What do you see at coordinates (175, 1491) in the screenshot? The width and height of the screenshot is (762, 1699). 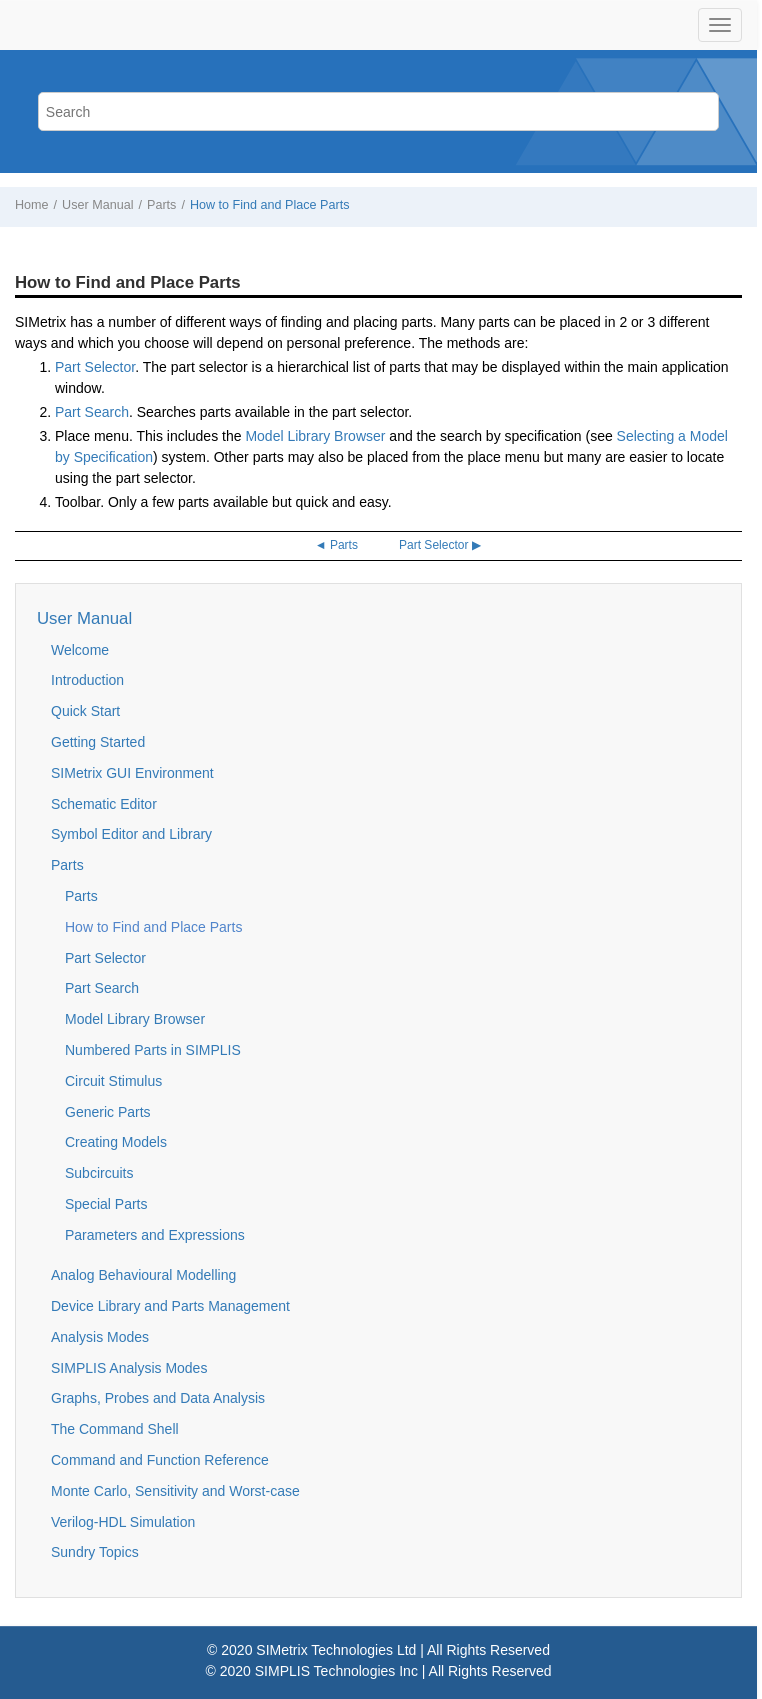 I see `Monte Carlo, Sensitivity and Worst-case` at bounding box center [175, 1491].